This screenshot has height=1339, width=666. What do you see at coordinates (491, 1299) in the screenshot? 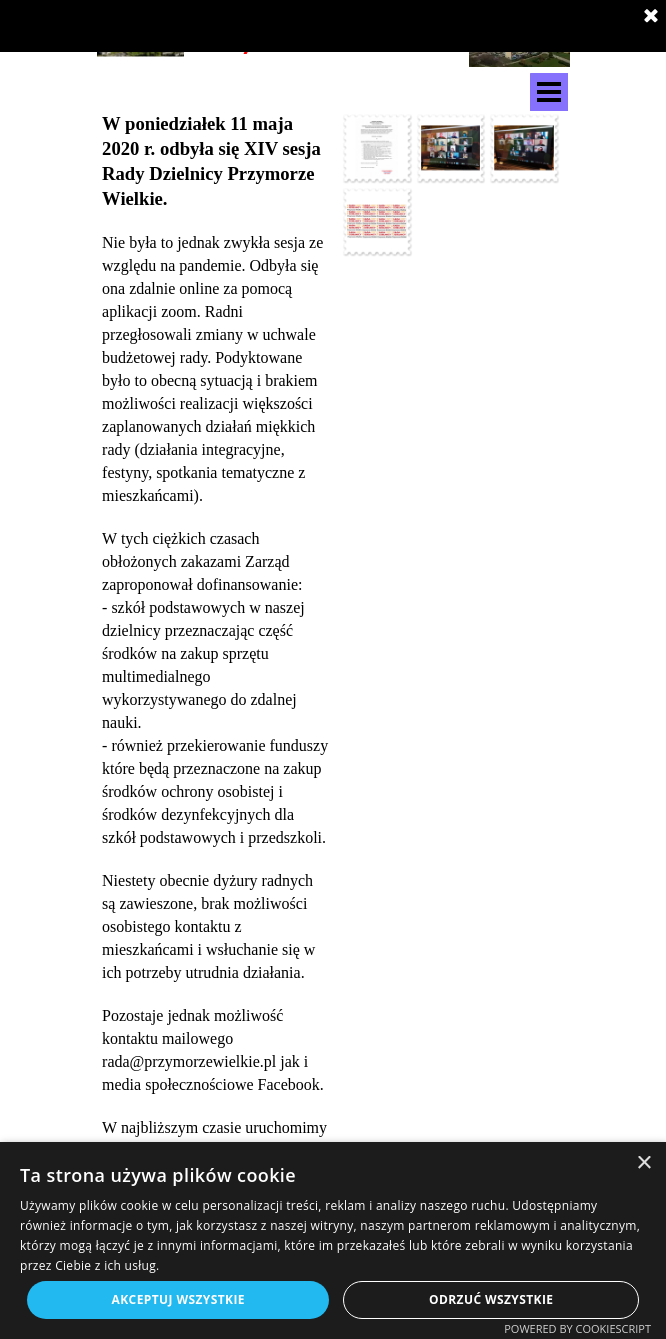
I see `Odrzuć wszystkie [button]` at bounding box center [491, 1299].